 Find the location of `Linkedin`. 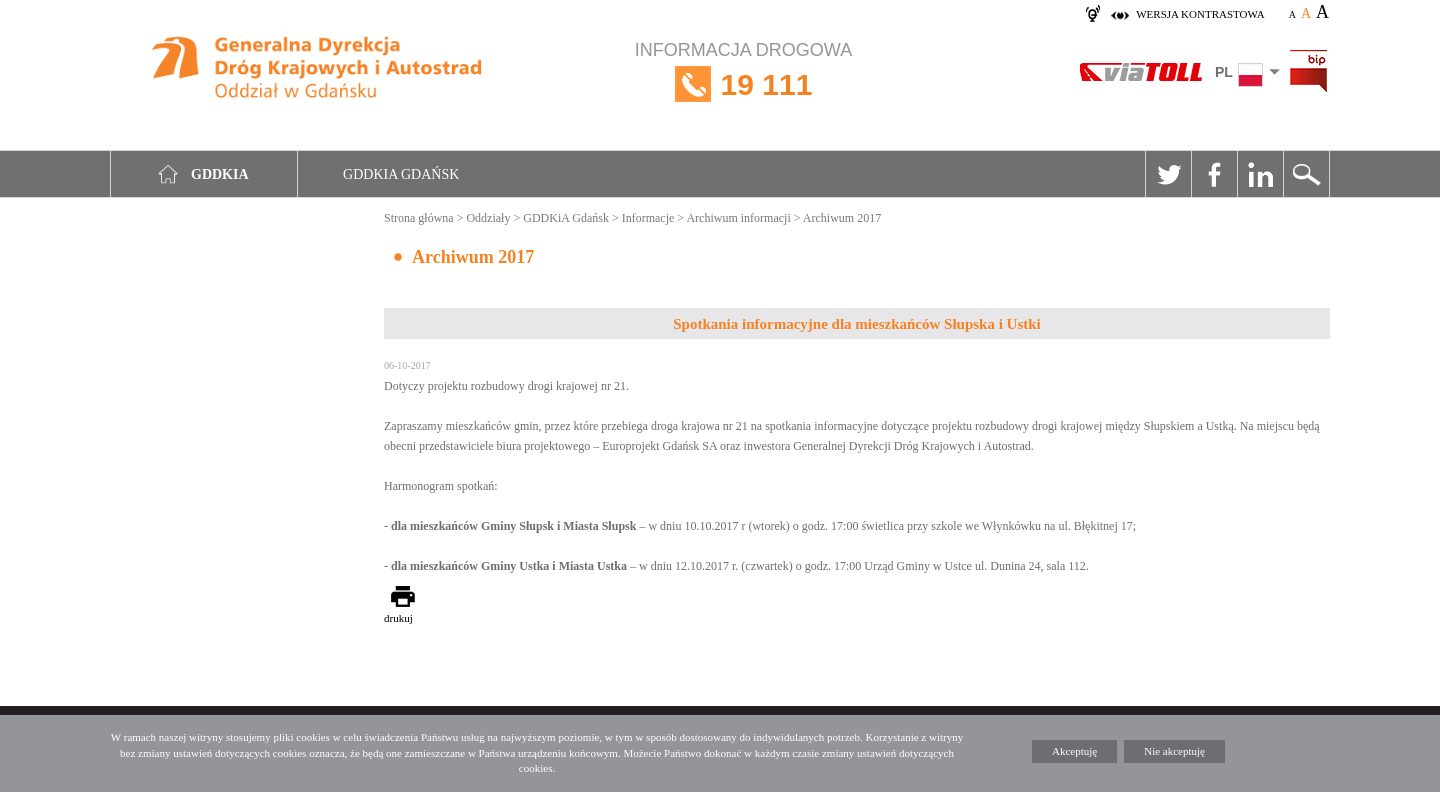

Linkedin is located at coordinates (1260, 174).